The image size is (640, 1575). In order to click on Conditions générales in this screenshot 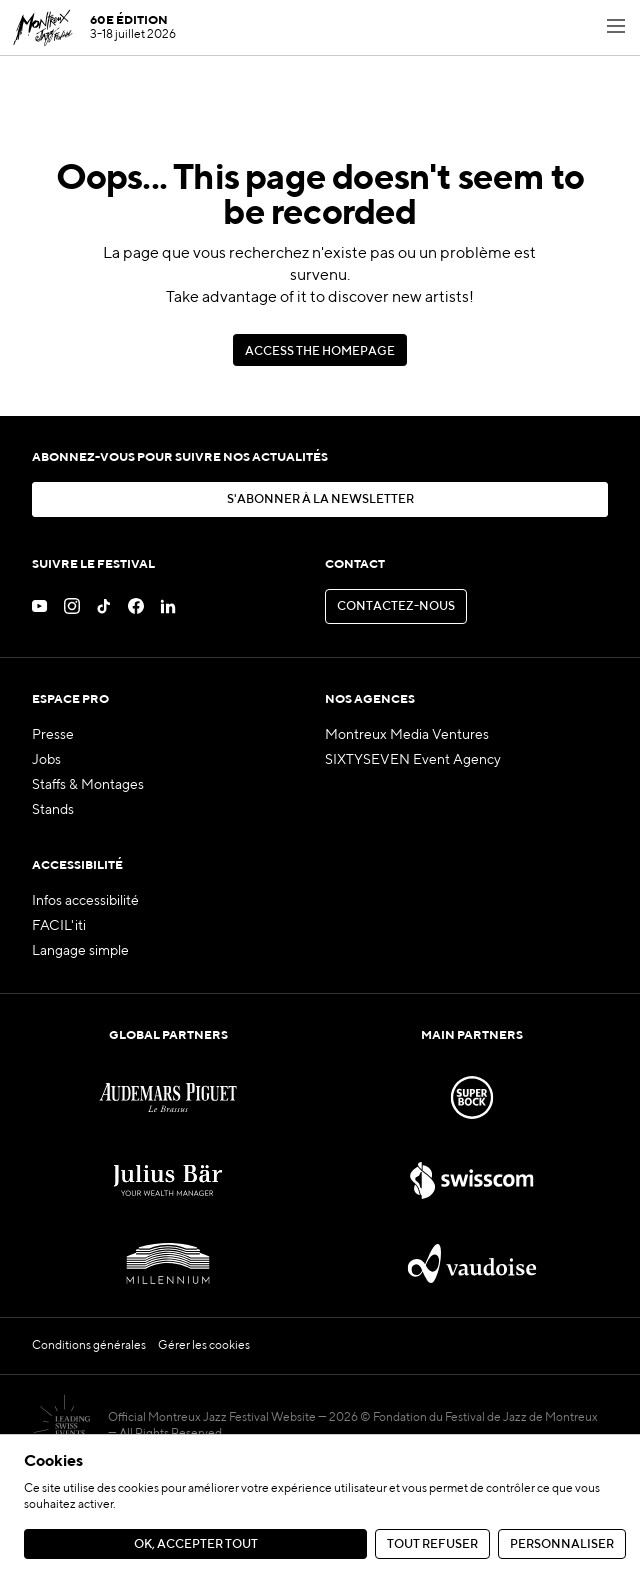, I will do `click(89, 1345)`.